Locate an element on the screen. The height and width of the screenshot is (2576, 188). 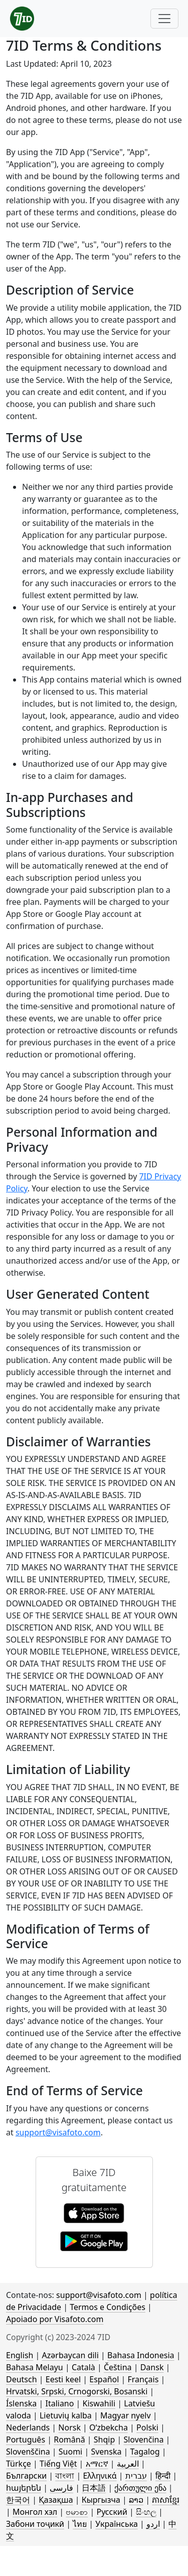
Tagalog is located at coordinates (145, 2451).